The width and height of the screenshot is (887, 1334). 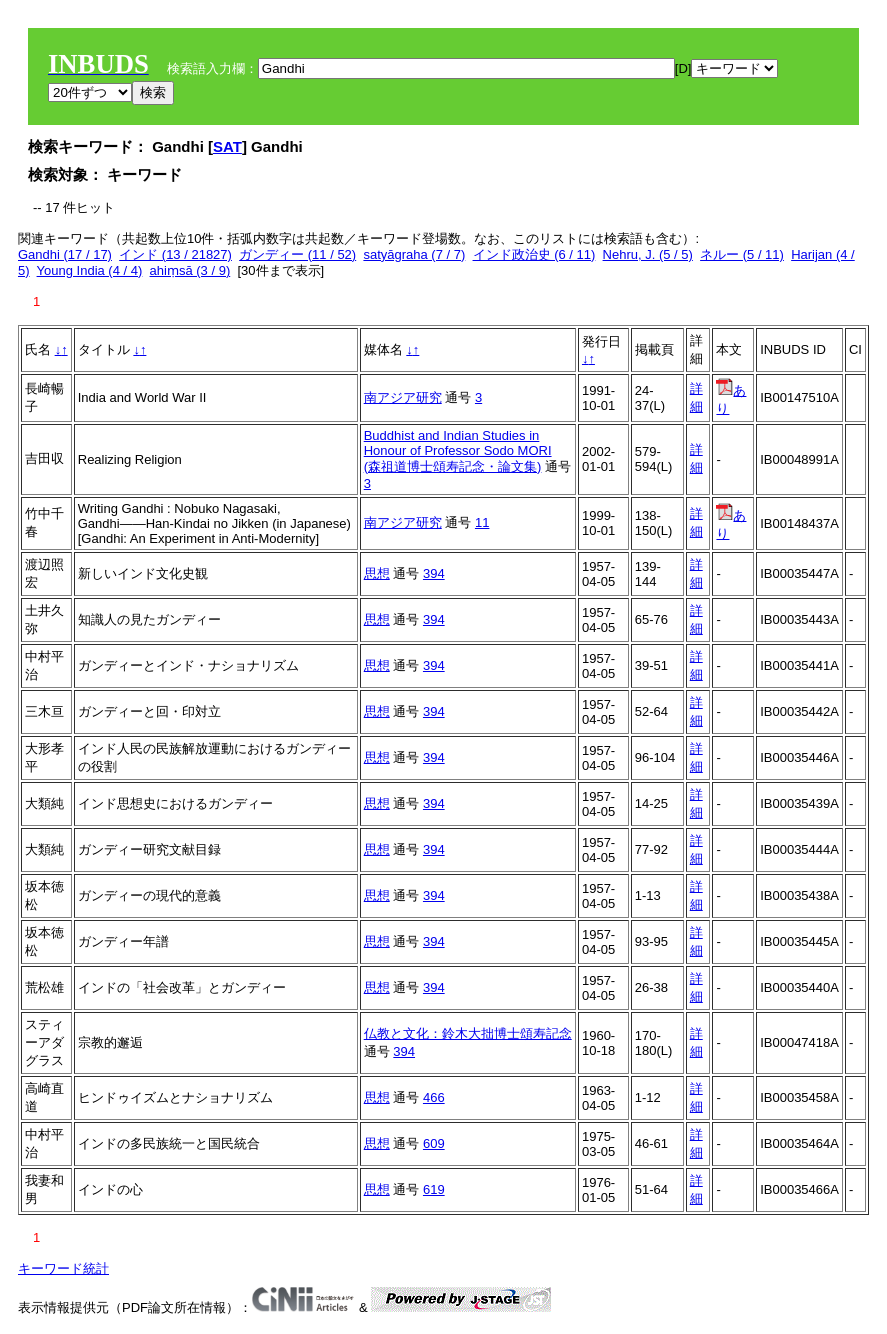 What do you see at coordinates (434, 573) in the screenshot?
I see `394` at bounding box center [434, 573].